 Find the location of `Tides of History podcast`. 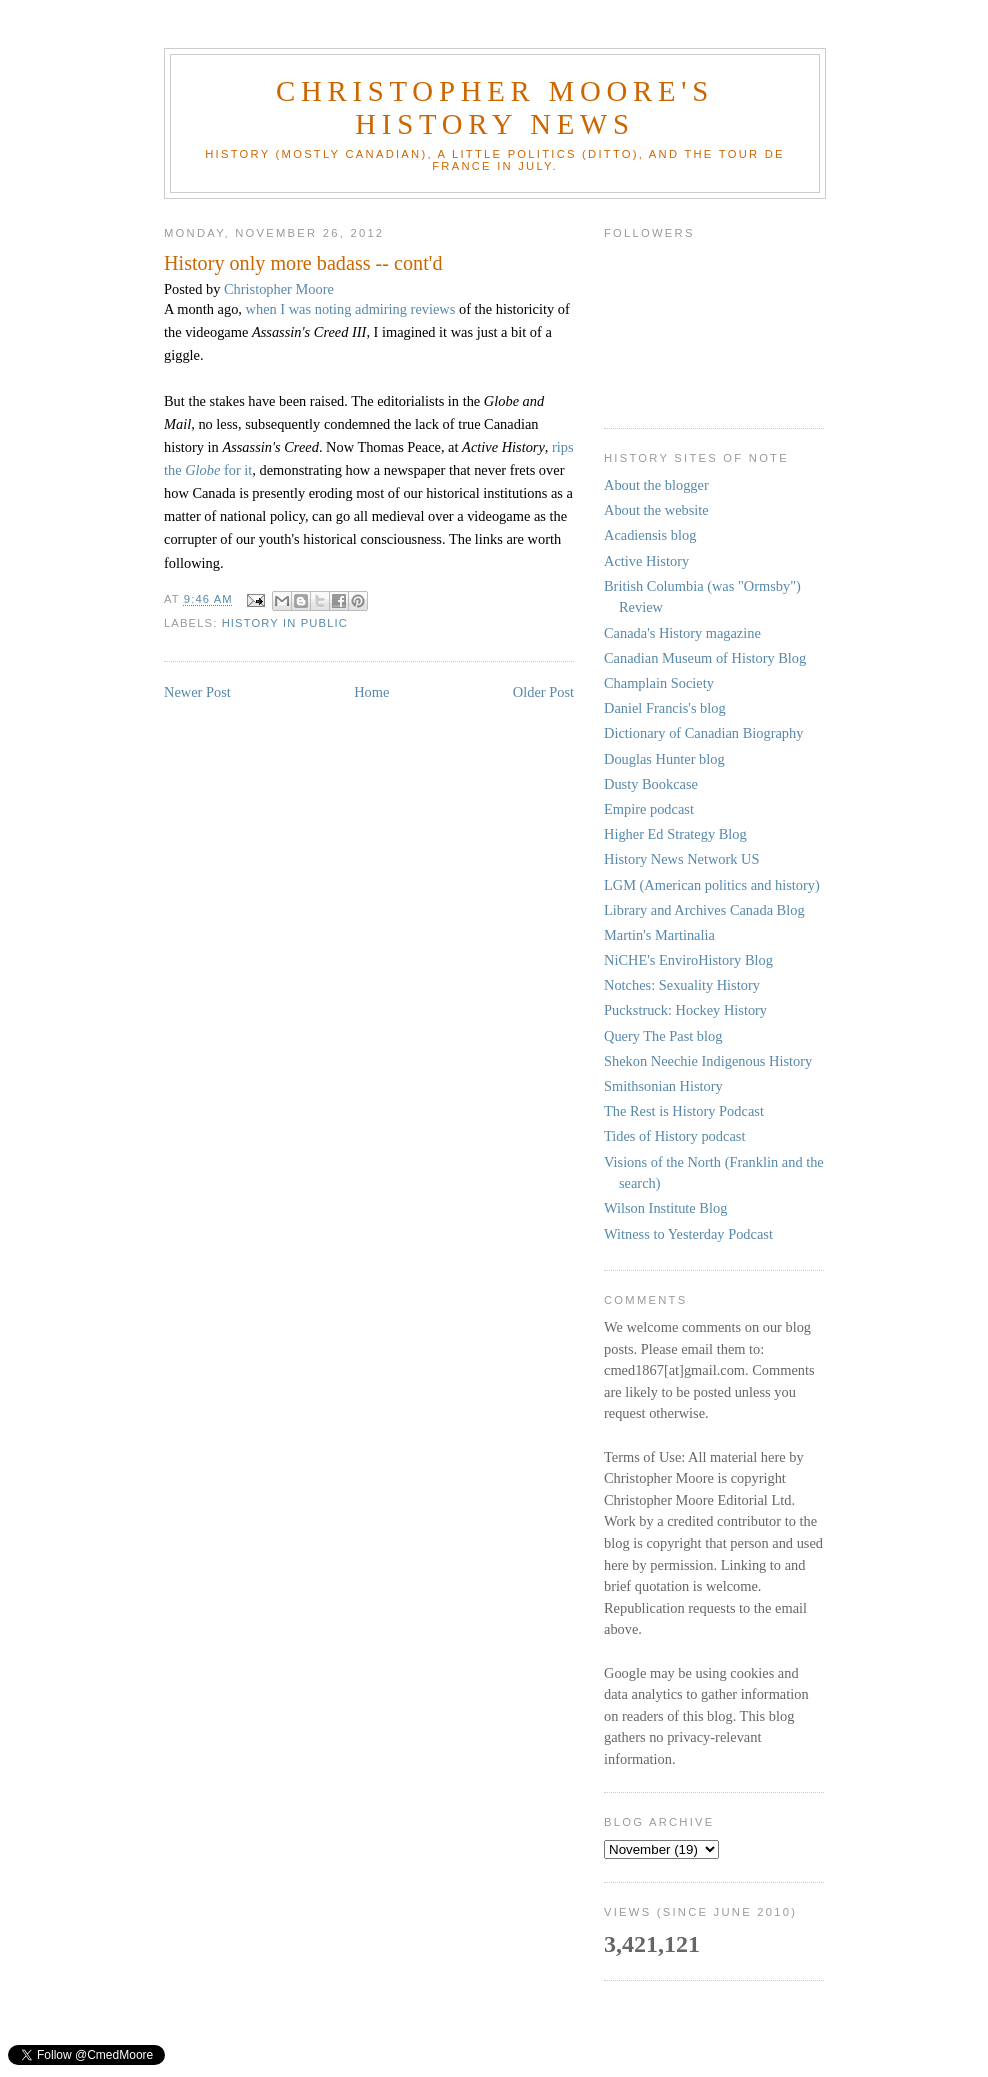

Tides of History podcast is located at coordinates (674, 1136).